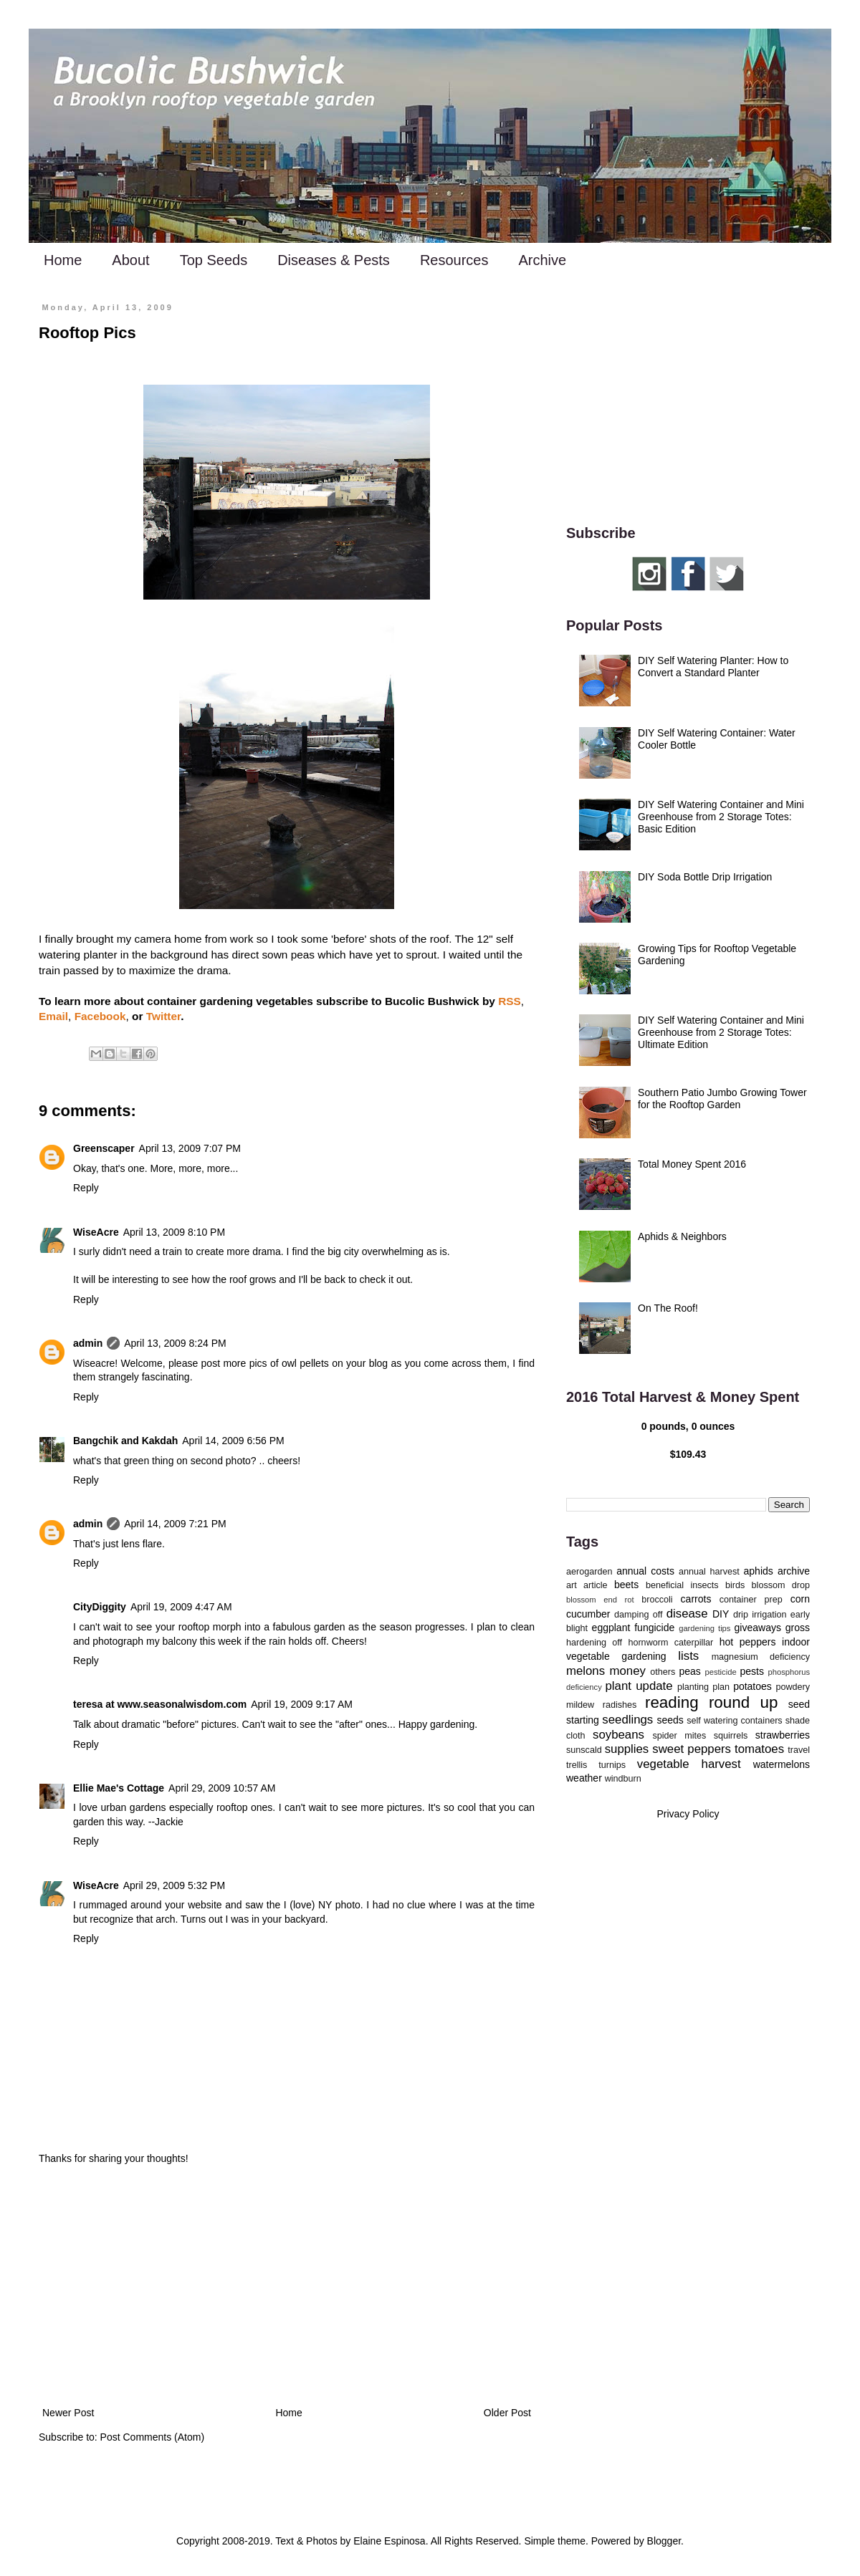 This screenshot has height=2576, width=860. What do you see at coordinates (692, 1164) in the screenshot?
I see `Total Money Spent 2016` at bounding box center [692, 1164].